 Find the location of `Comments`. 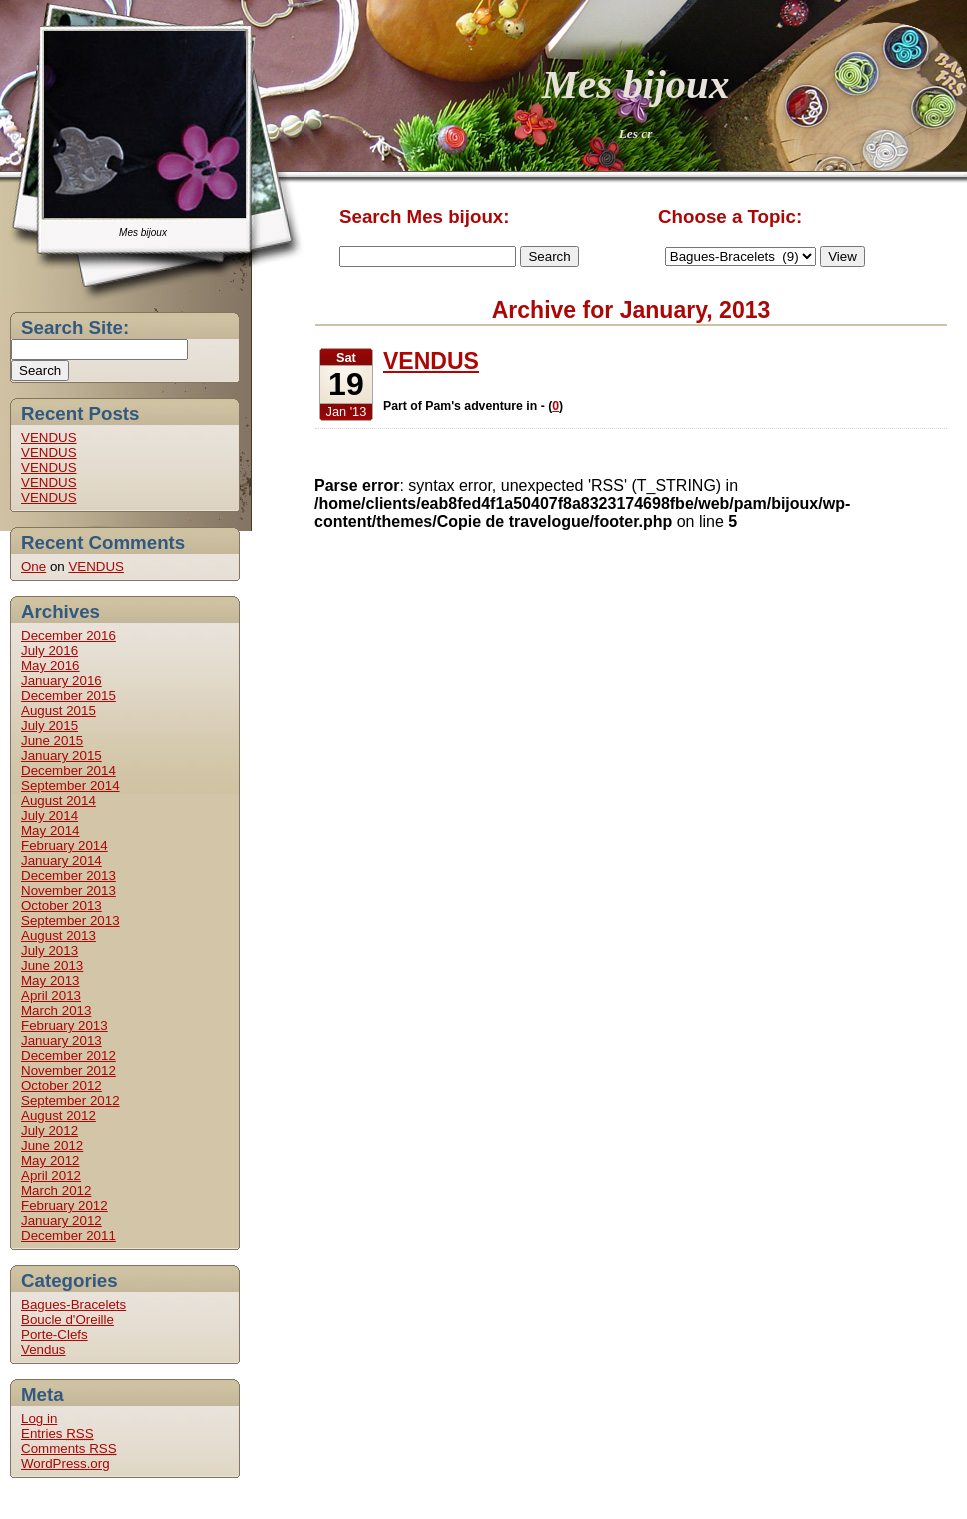

Comments is located at coordinates (69, 1448).